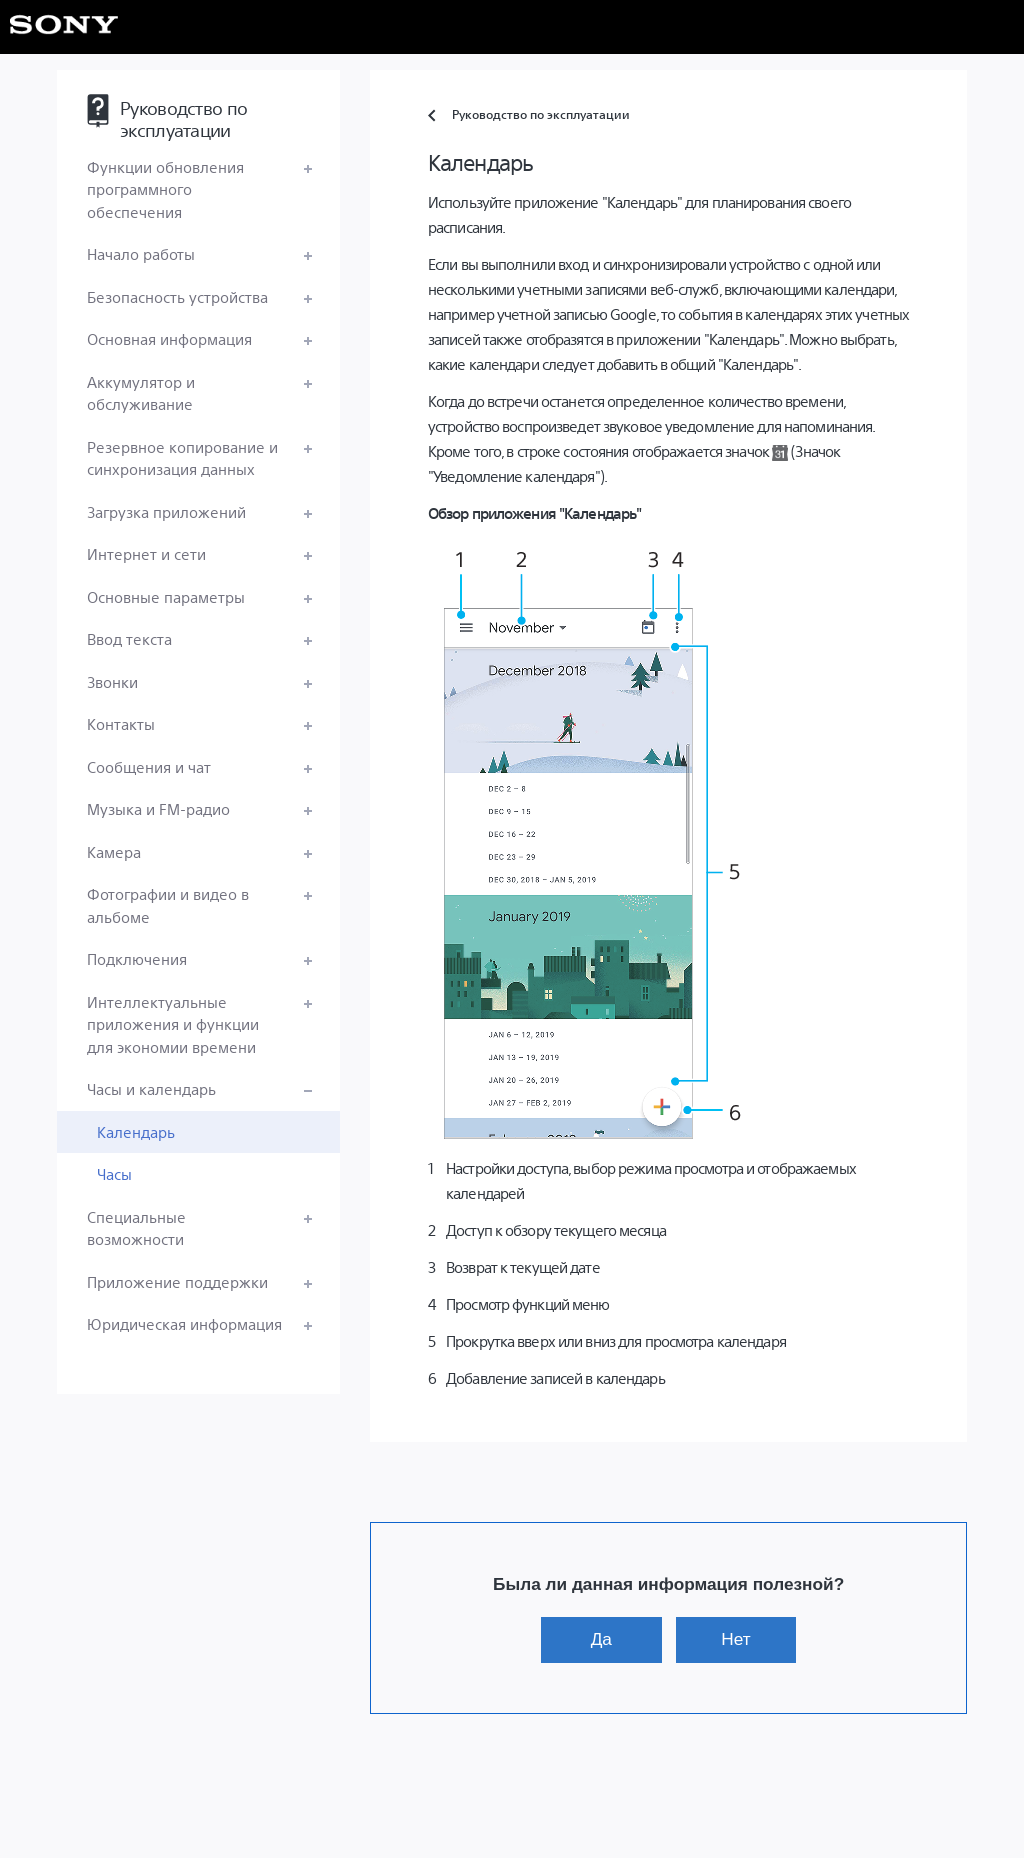 This screenshot has width=1024, height=1858. What do you see at coordinates (177, 296) in the screenshot?
I see `Безопасность устройства` at bounding box center [177, 296].